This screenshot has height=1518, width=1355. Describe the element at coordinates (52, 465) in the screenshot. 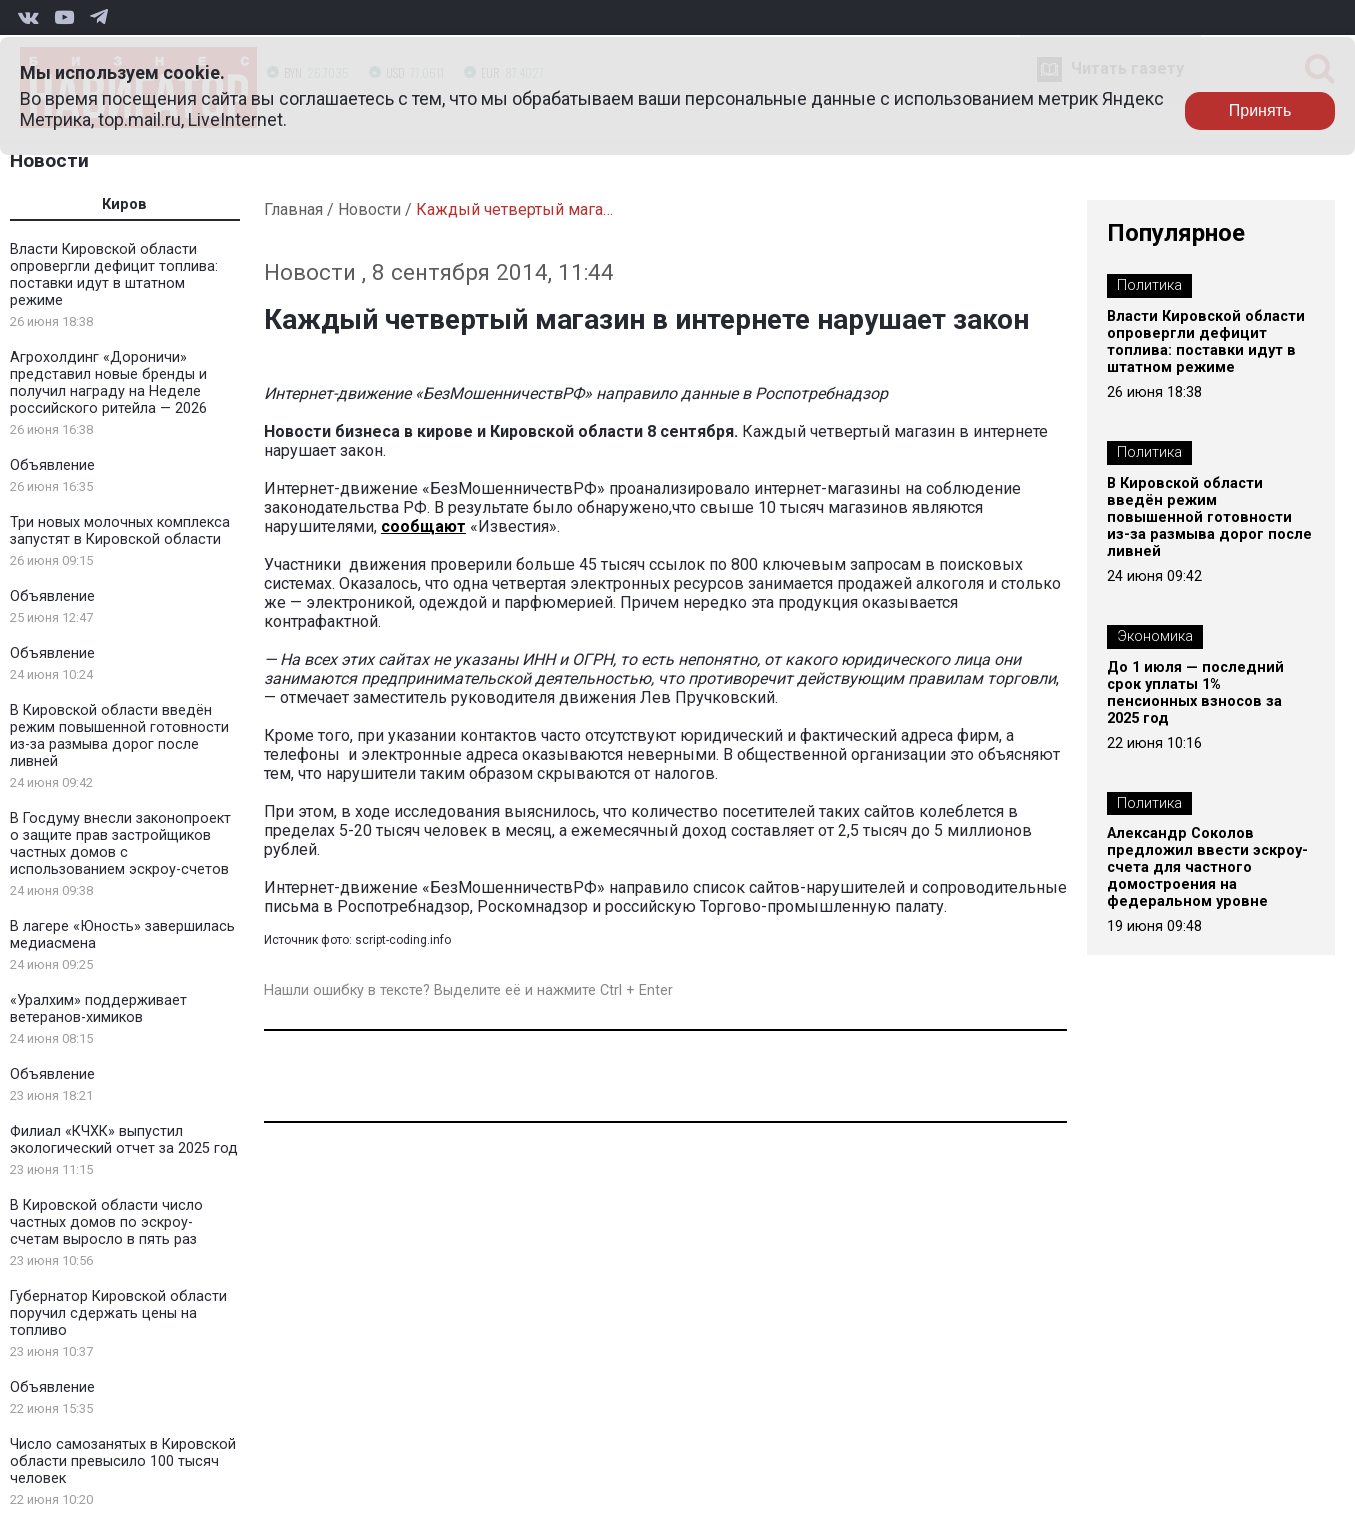

I see `Объявление` at that location.